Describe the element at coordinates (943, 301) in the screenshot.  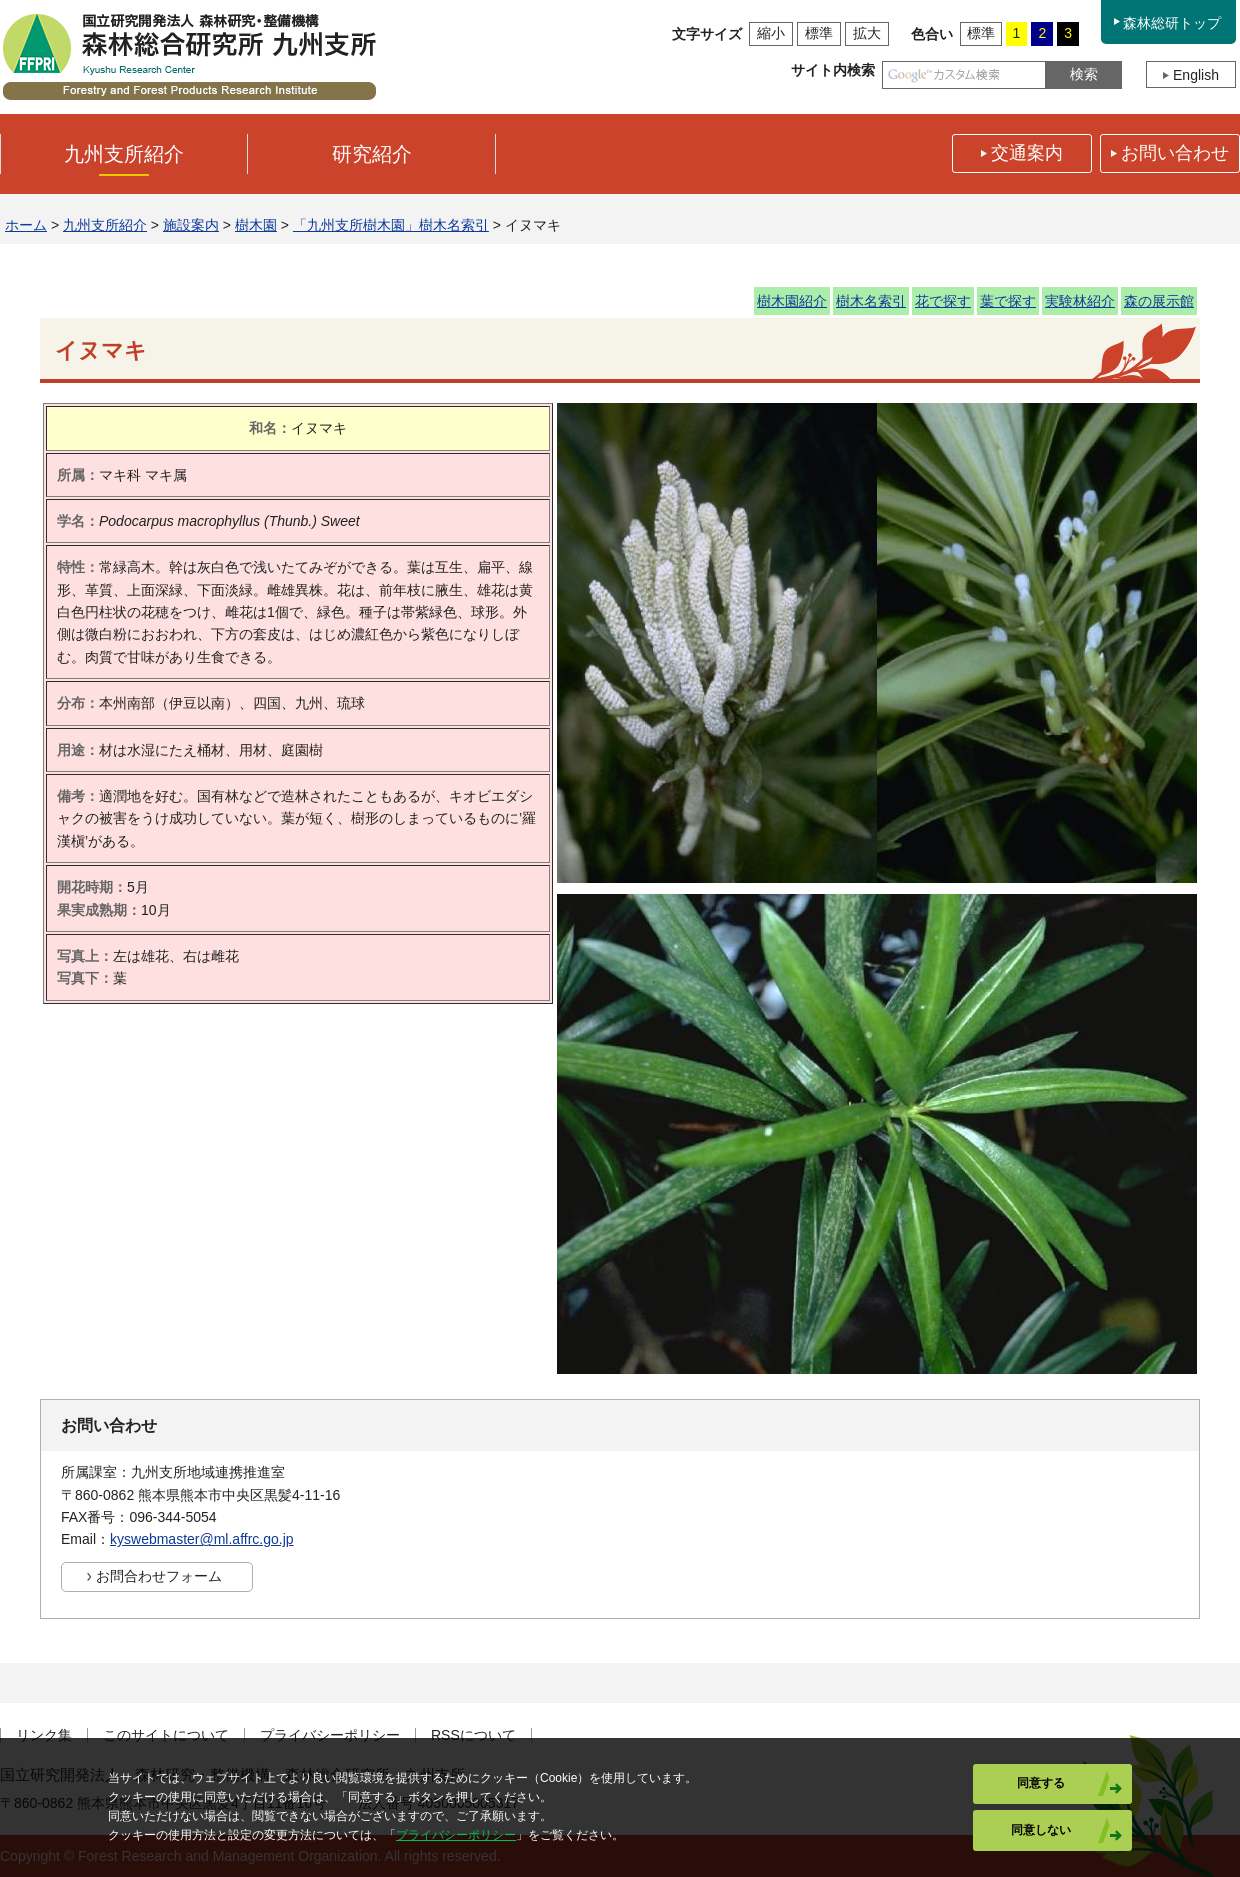
I see `花で探す` at that location.